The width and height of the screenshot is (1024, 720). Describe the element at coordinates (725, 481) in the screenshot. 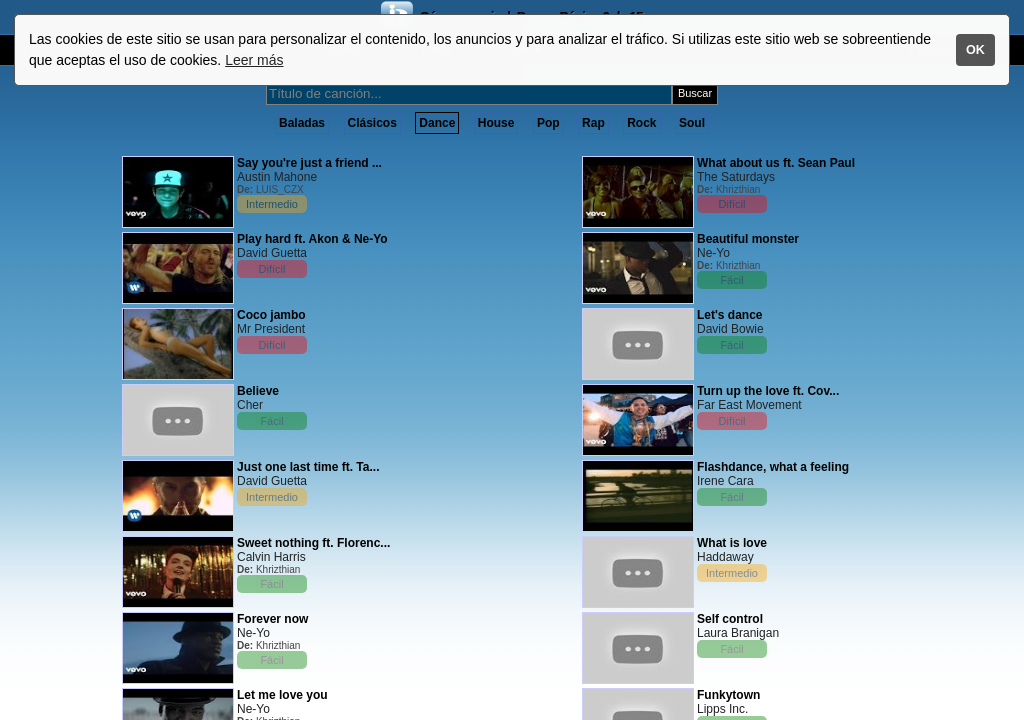

I see `Irene Cara` at that location.